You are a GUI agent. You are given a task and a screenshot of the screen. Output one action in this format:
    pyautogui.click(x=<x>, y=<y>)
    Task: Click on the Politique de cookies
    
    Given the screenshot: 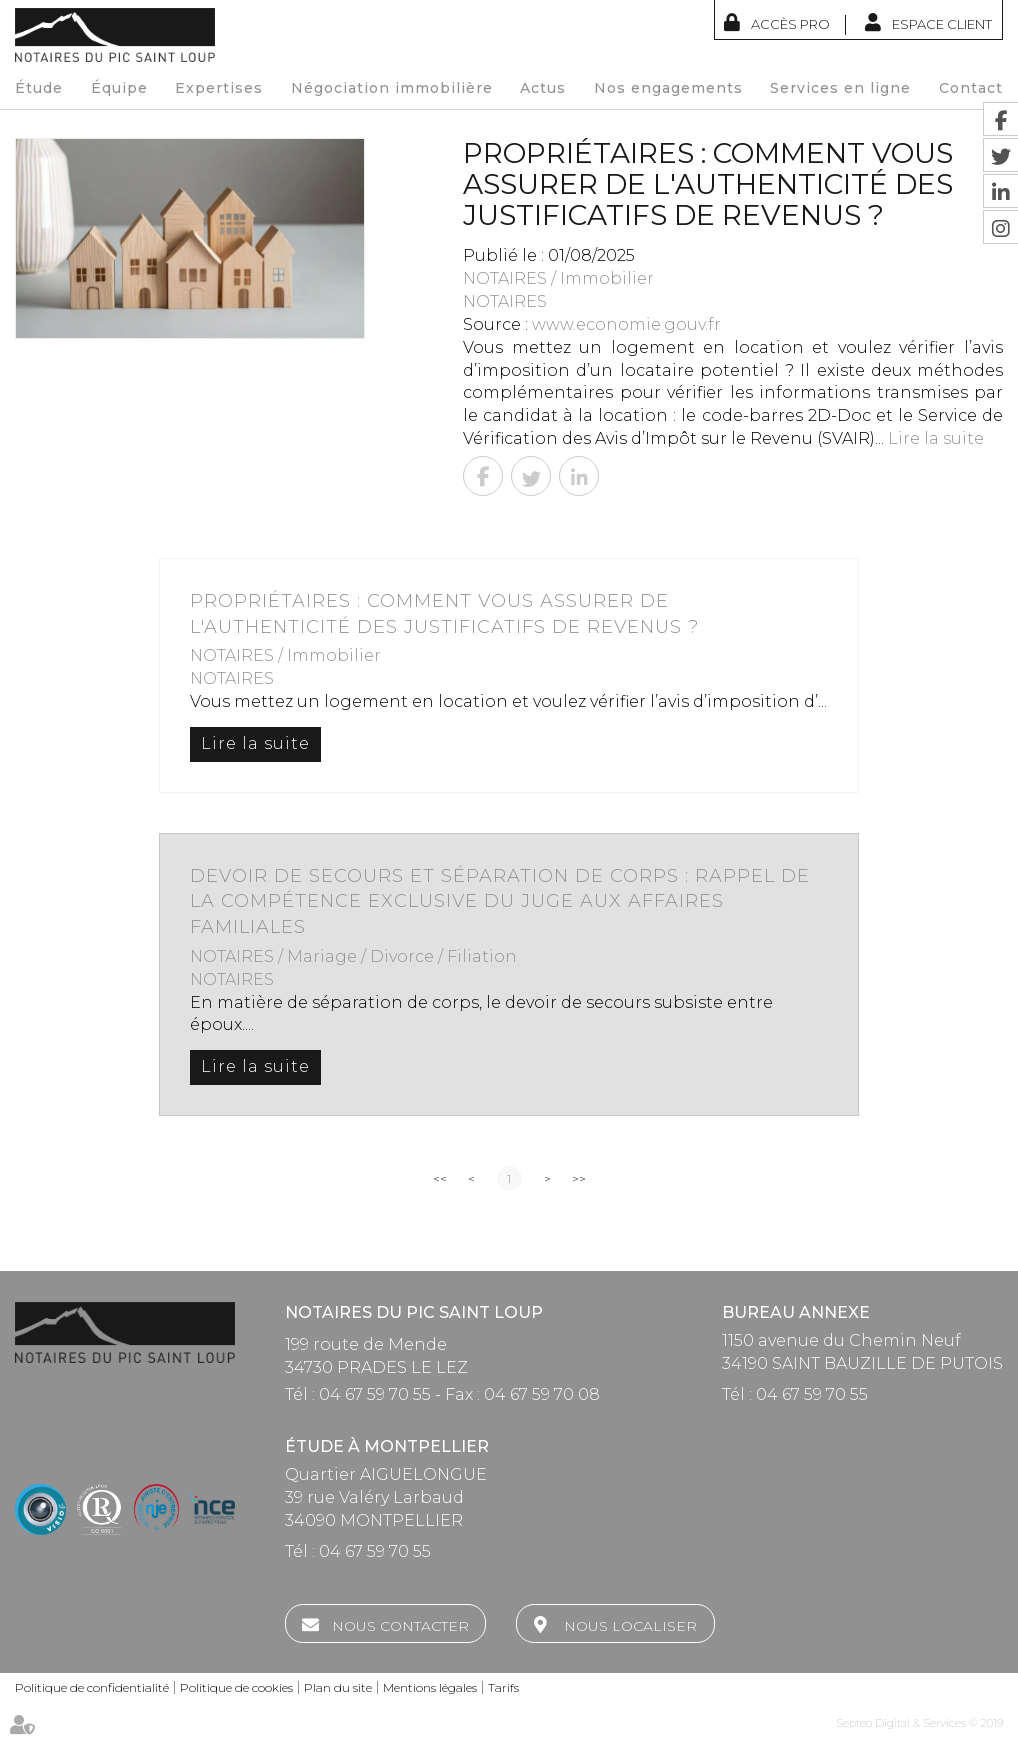 What is the action you would take?
    pyautogui.click(x=236, y=1687)
    